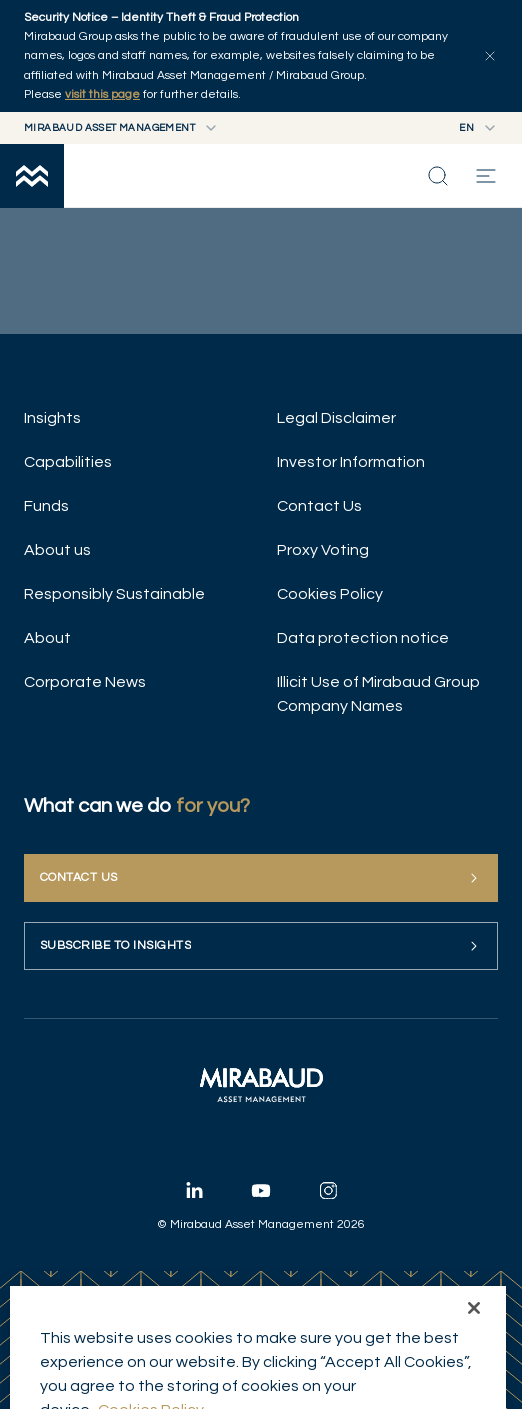  What do you see at coordinates (351, 462) in the screenshot?
I see `Investor Information` at bounding box center [351, 462].